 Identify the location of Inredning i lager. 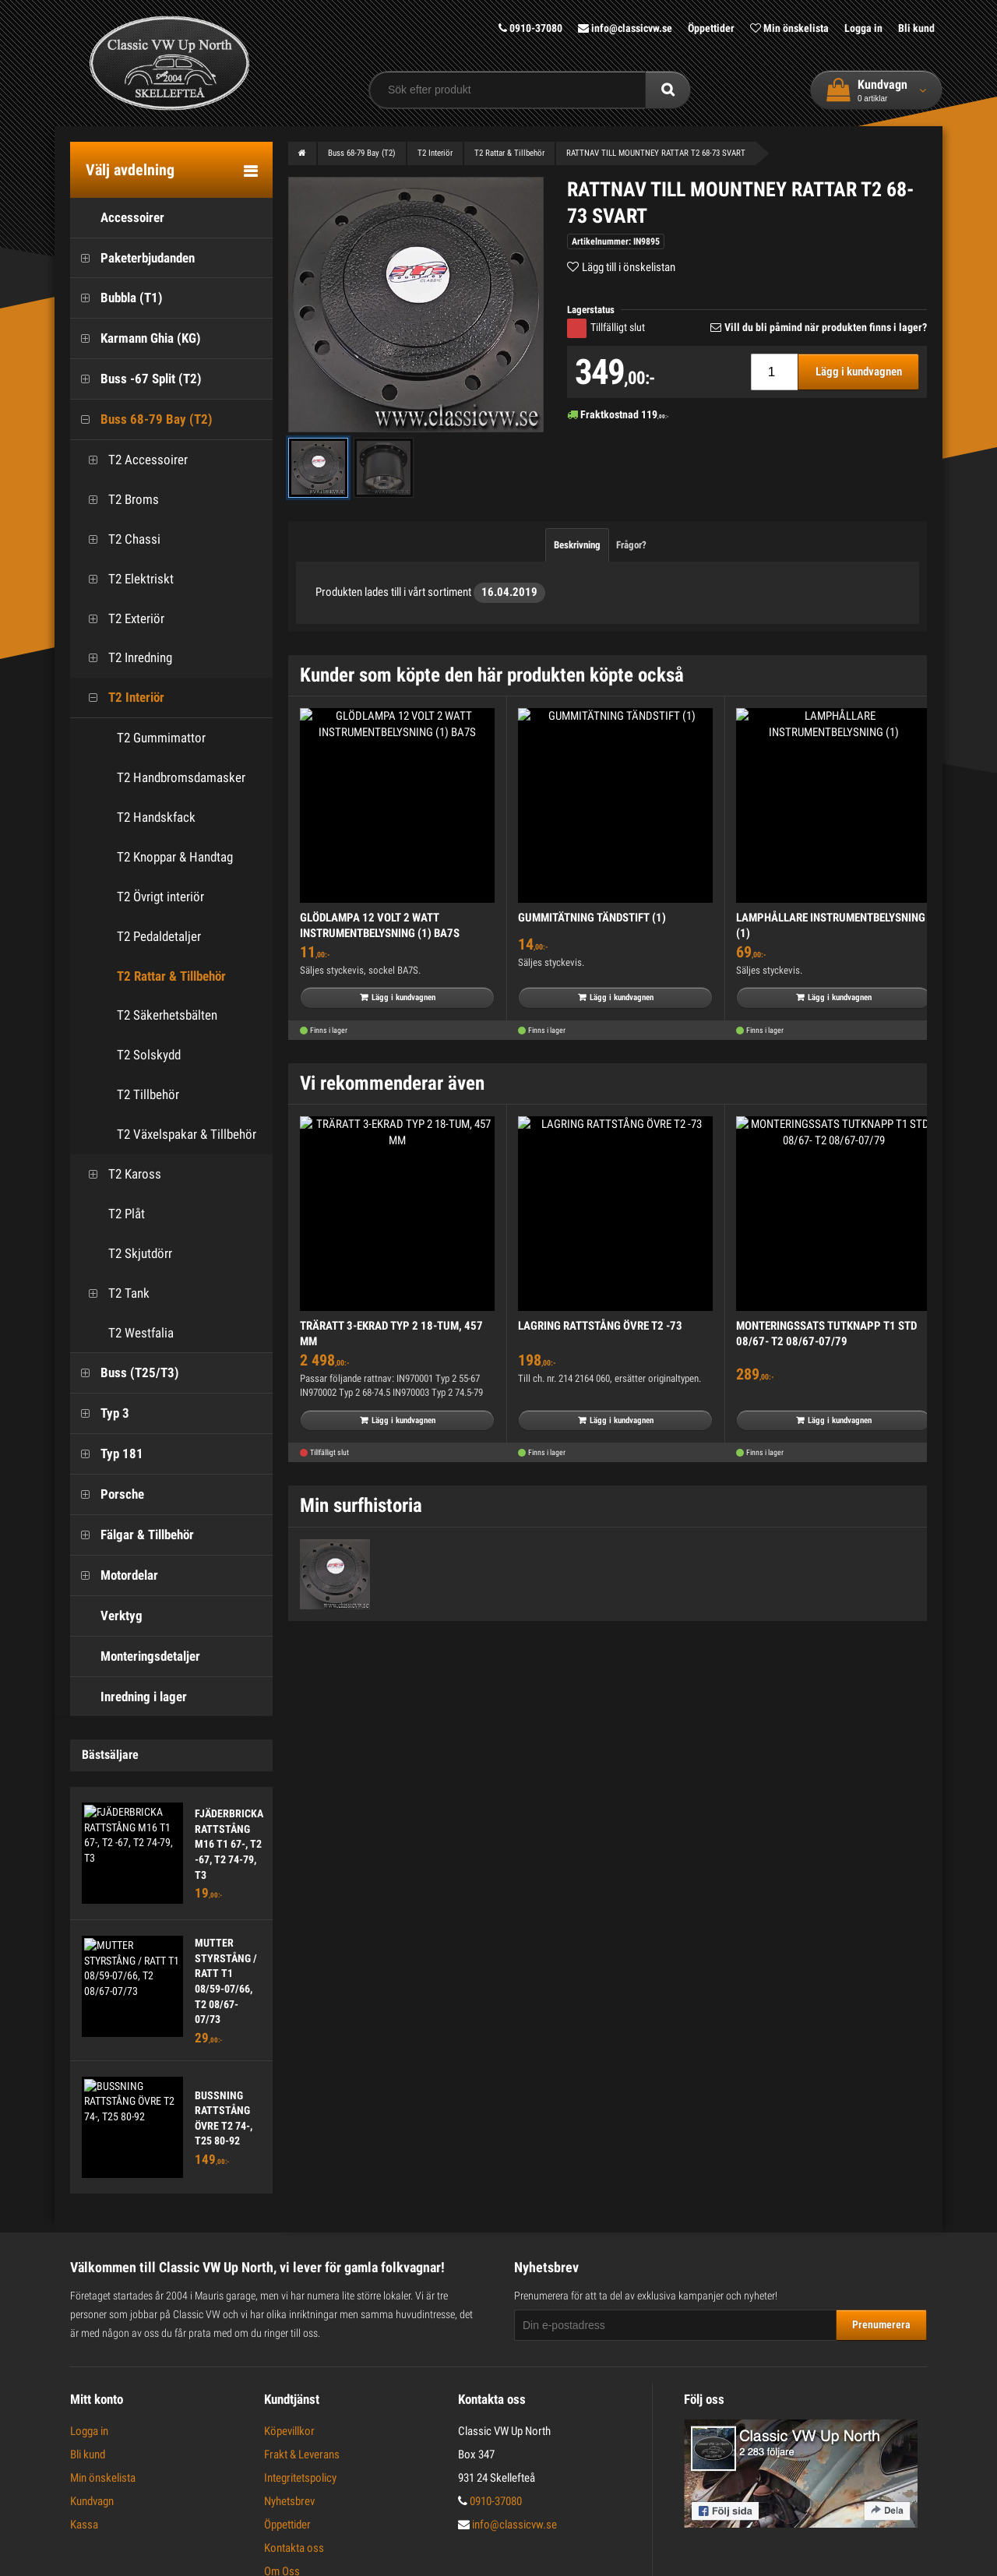
(128, 1697).